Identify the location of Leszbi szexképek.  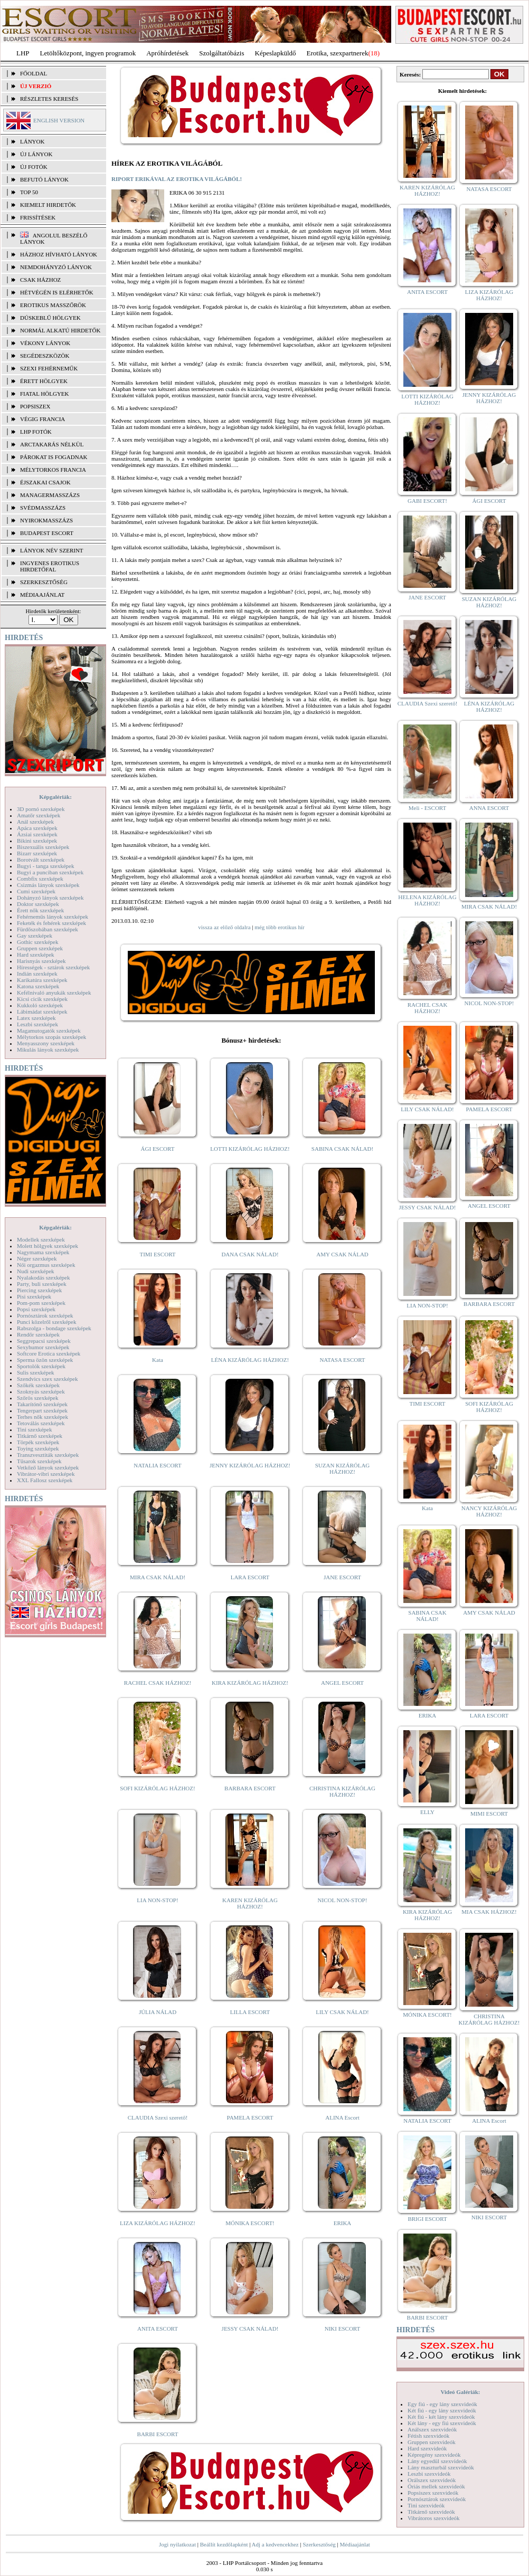
(37, 1024).